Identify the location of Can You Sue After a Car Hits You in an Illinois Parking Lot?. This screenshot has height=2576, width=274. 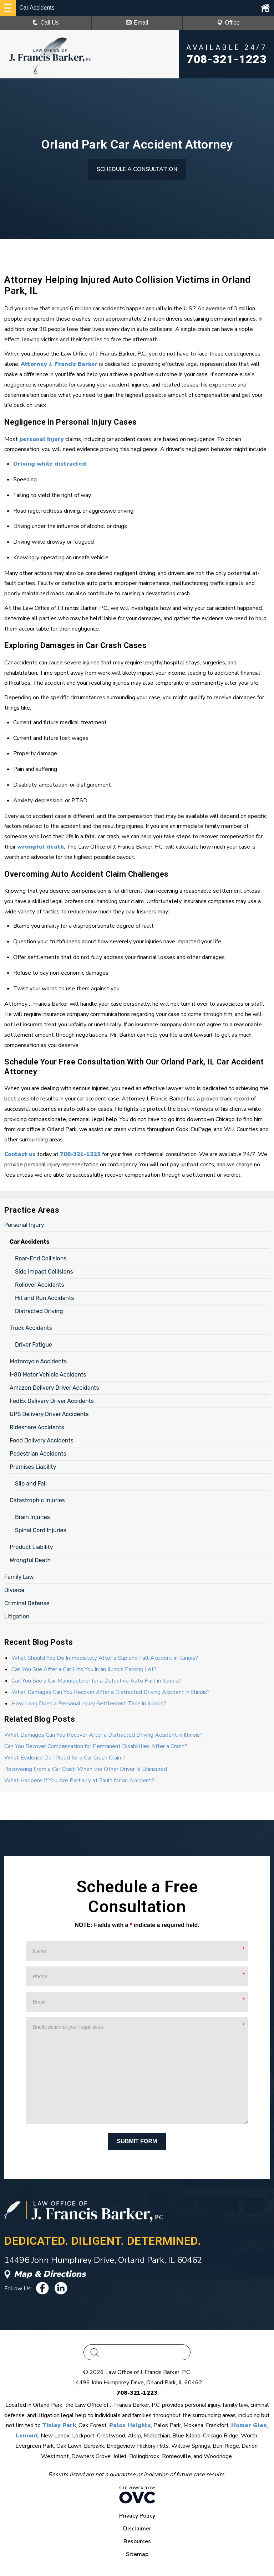
(84, 1669).